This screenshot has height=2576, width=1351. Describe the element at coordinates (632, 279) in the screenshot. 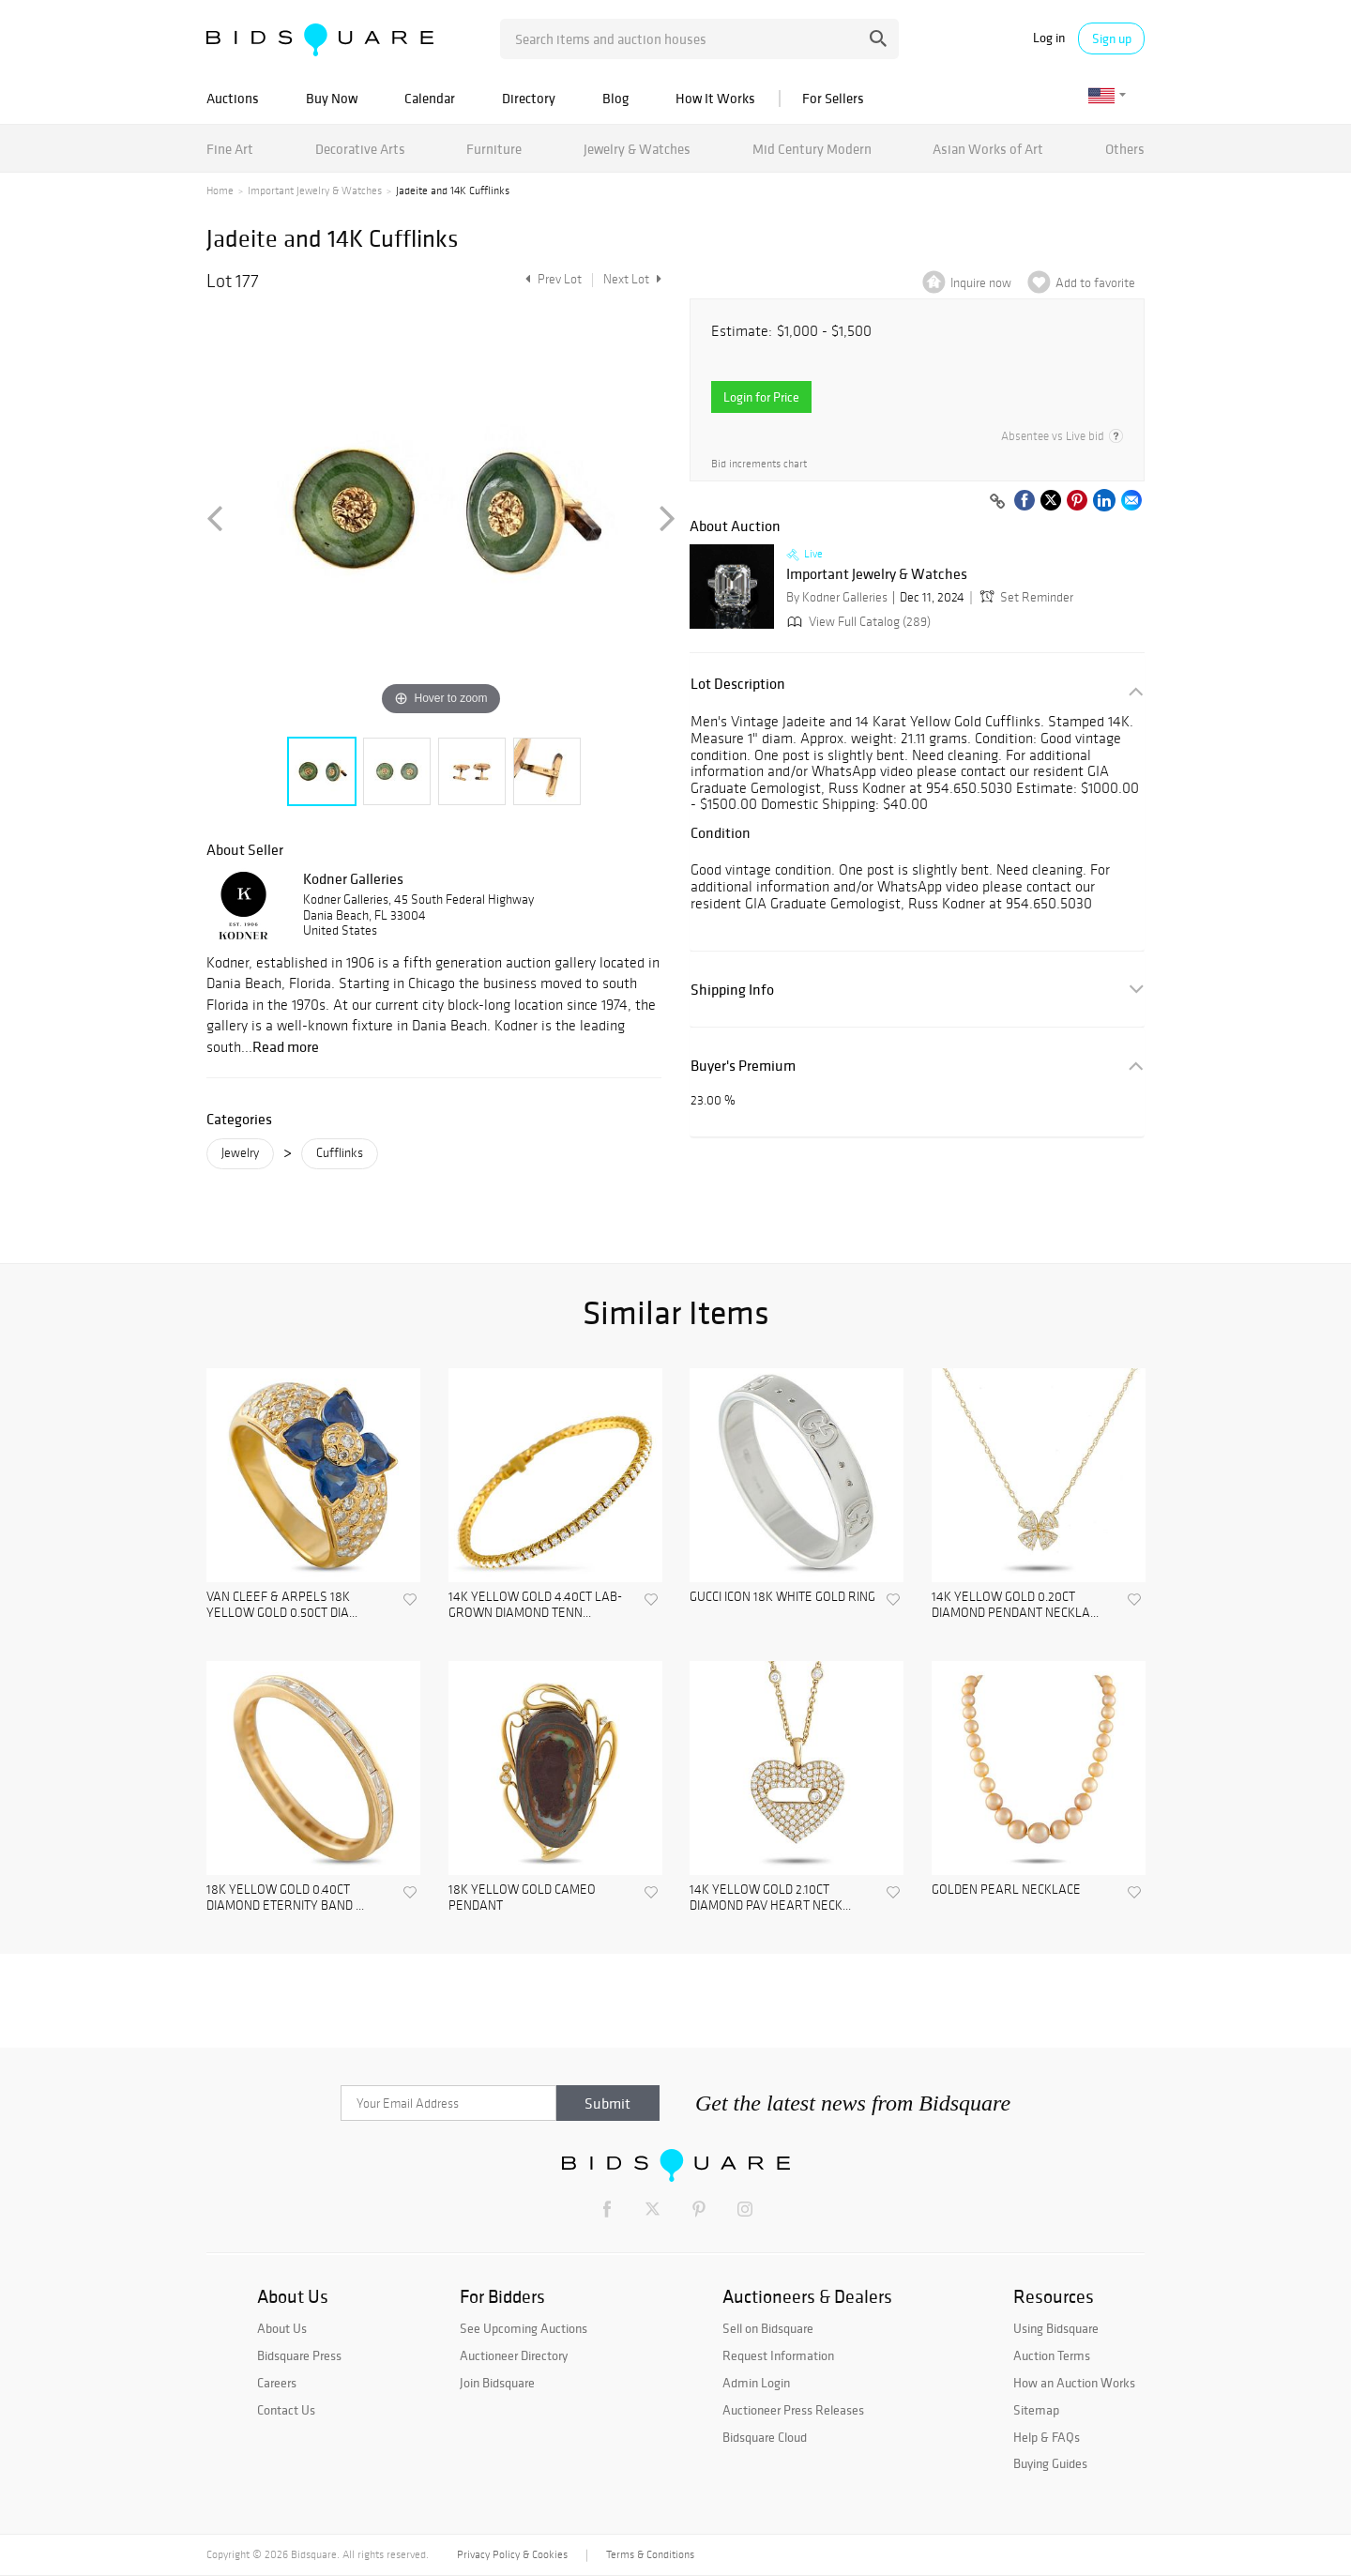

I see `Next Lot` at that location.